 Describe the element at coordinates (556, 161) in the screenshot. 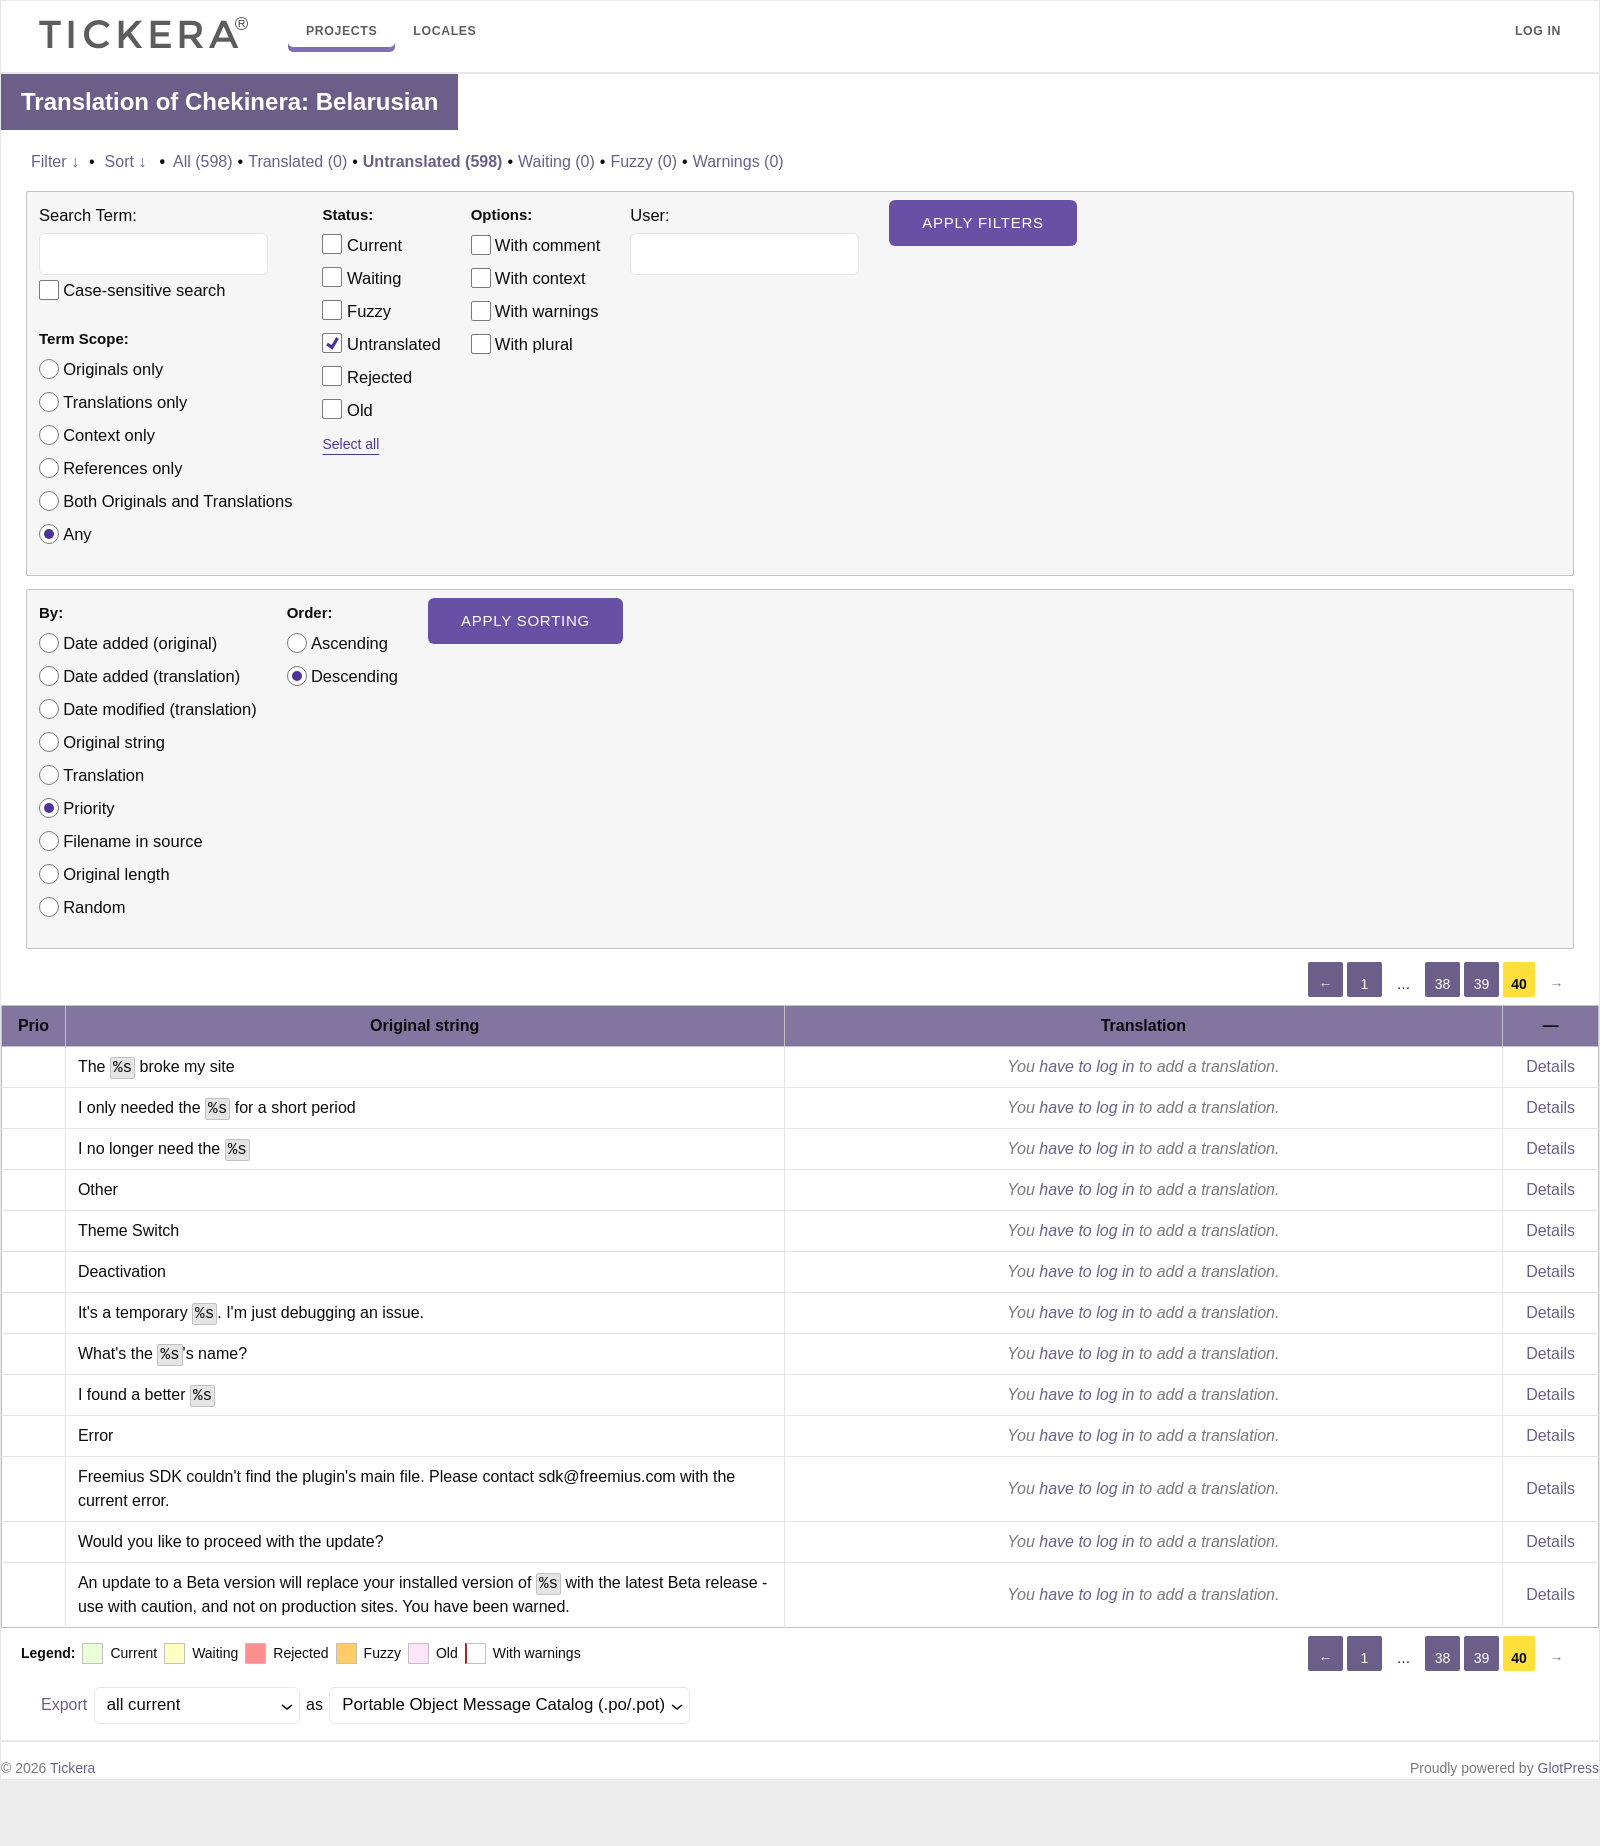

I see `Waiting (0)` at that location.